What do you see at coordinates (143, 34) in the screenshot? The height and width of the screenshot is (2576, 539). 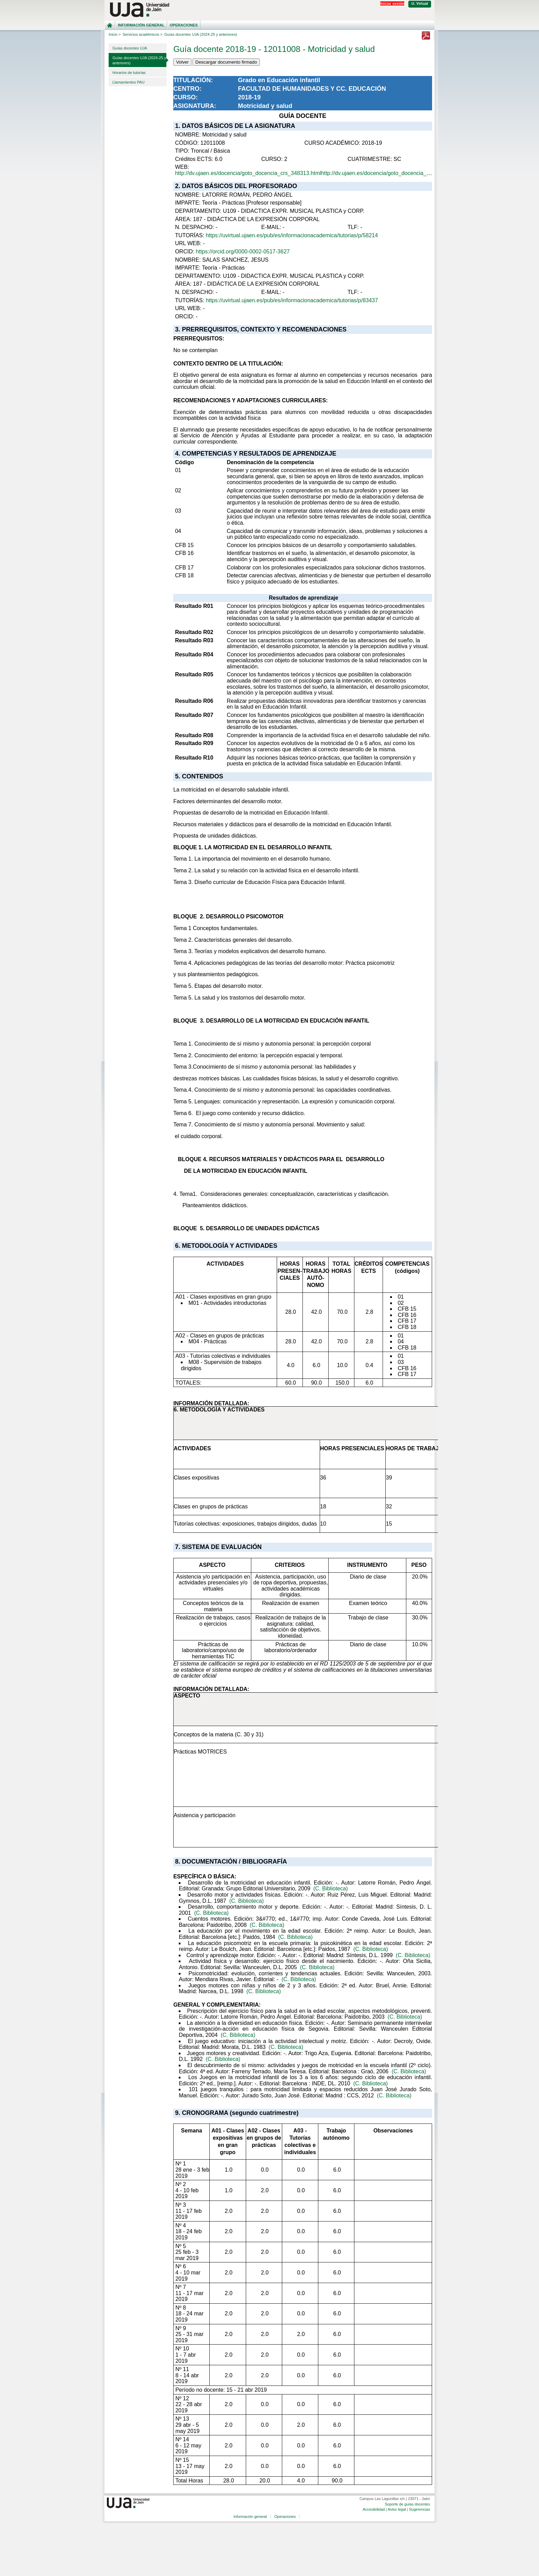 I see `Servicios académicos >` at bounding box center [143, 34].